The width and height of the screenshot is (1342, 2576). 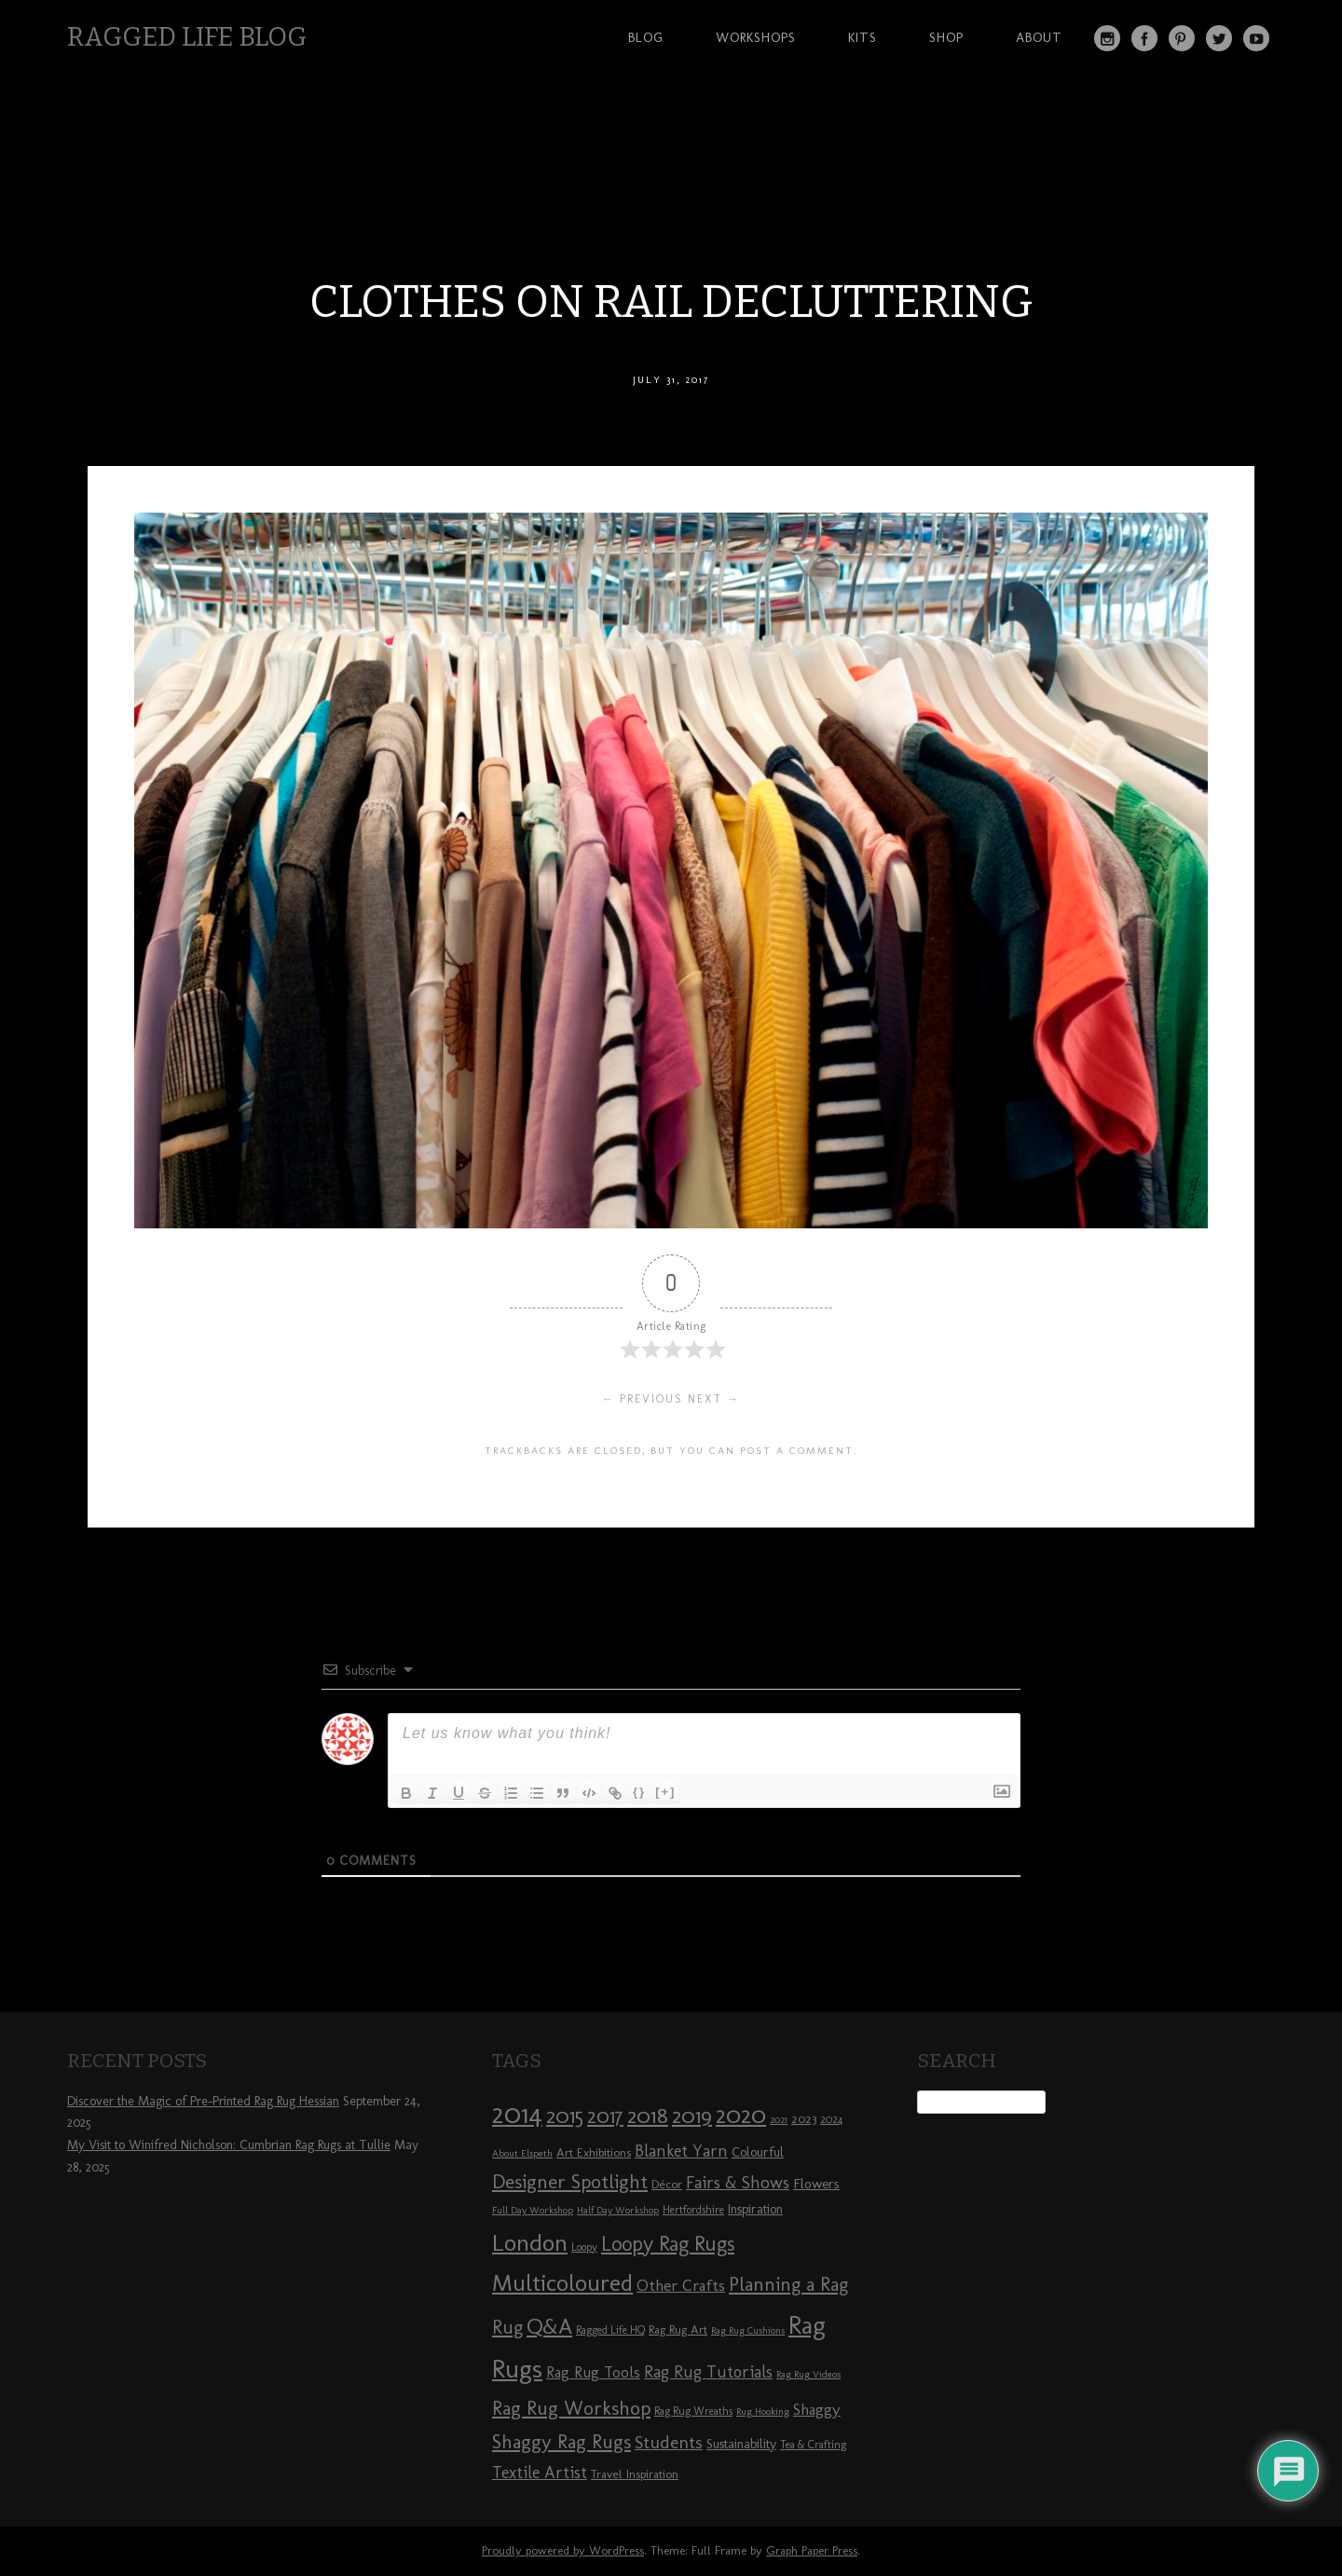 I want to click on Other Crafts [Other Crafts (13 items)], so click(x=681, y=2285).